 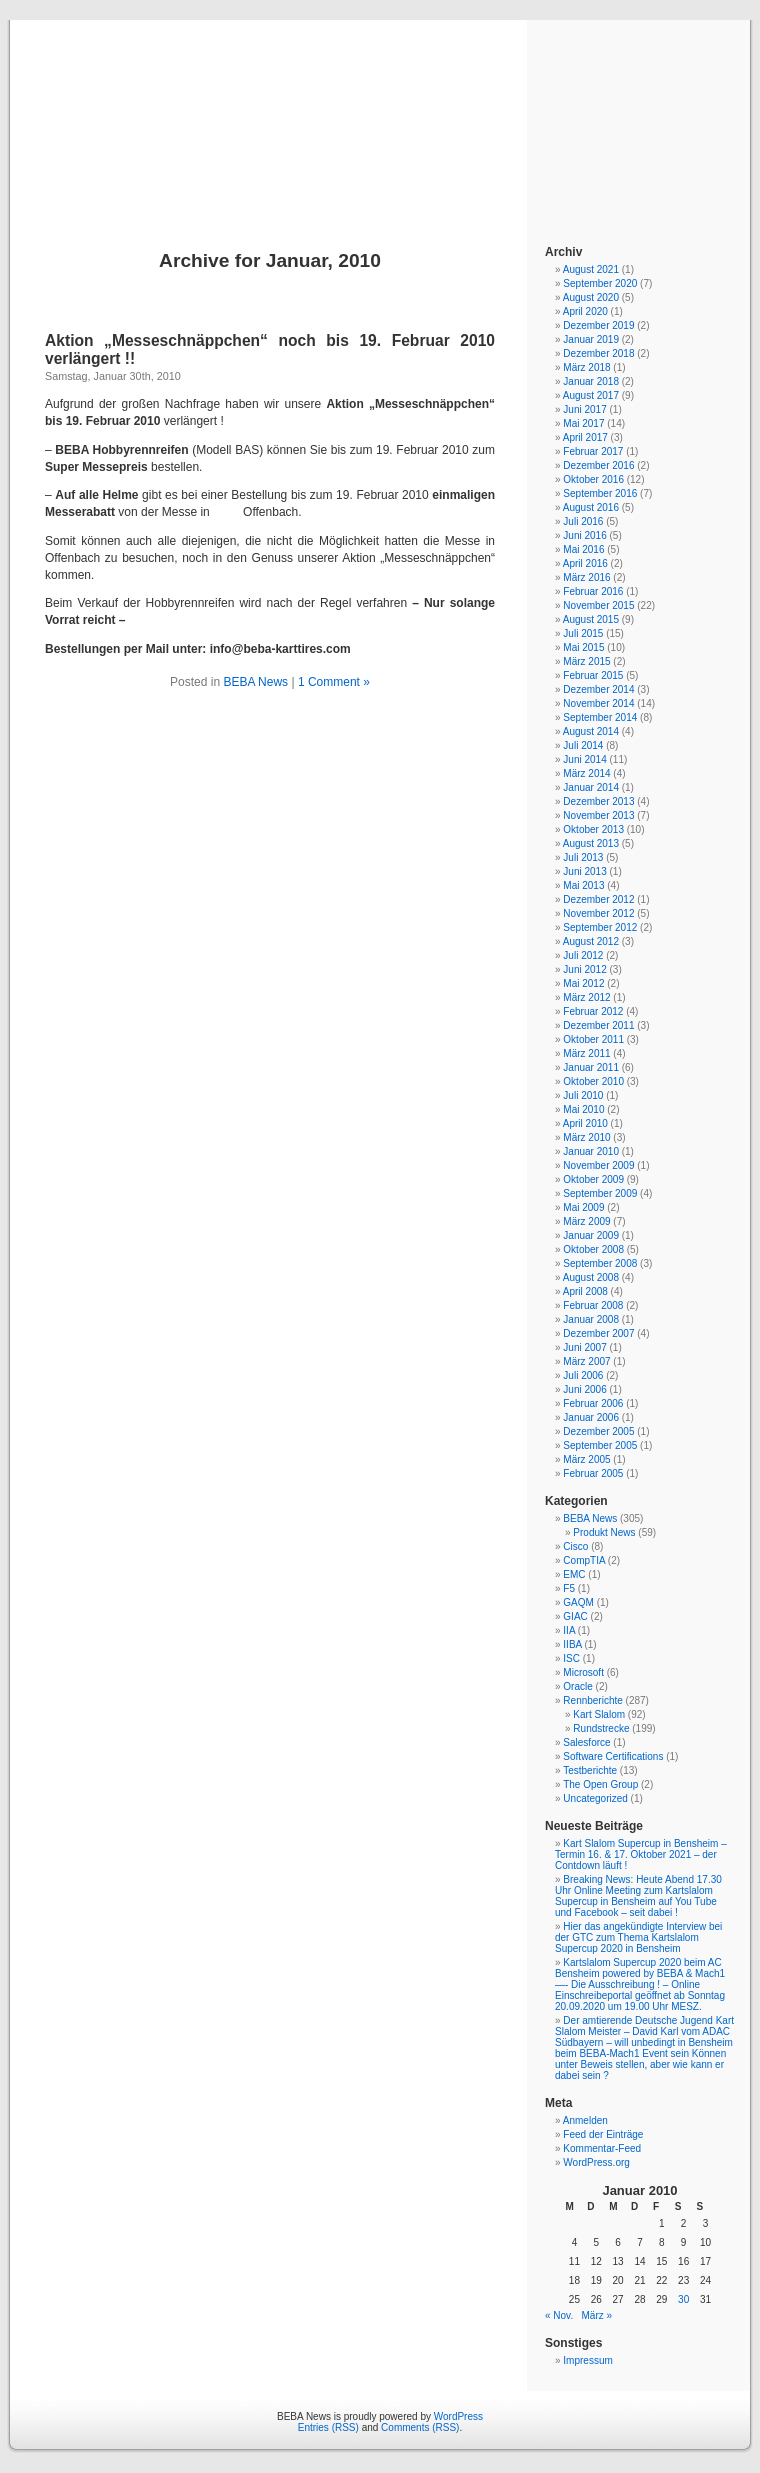 I want to click on Microsoft, so click(x=583, y=1672).